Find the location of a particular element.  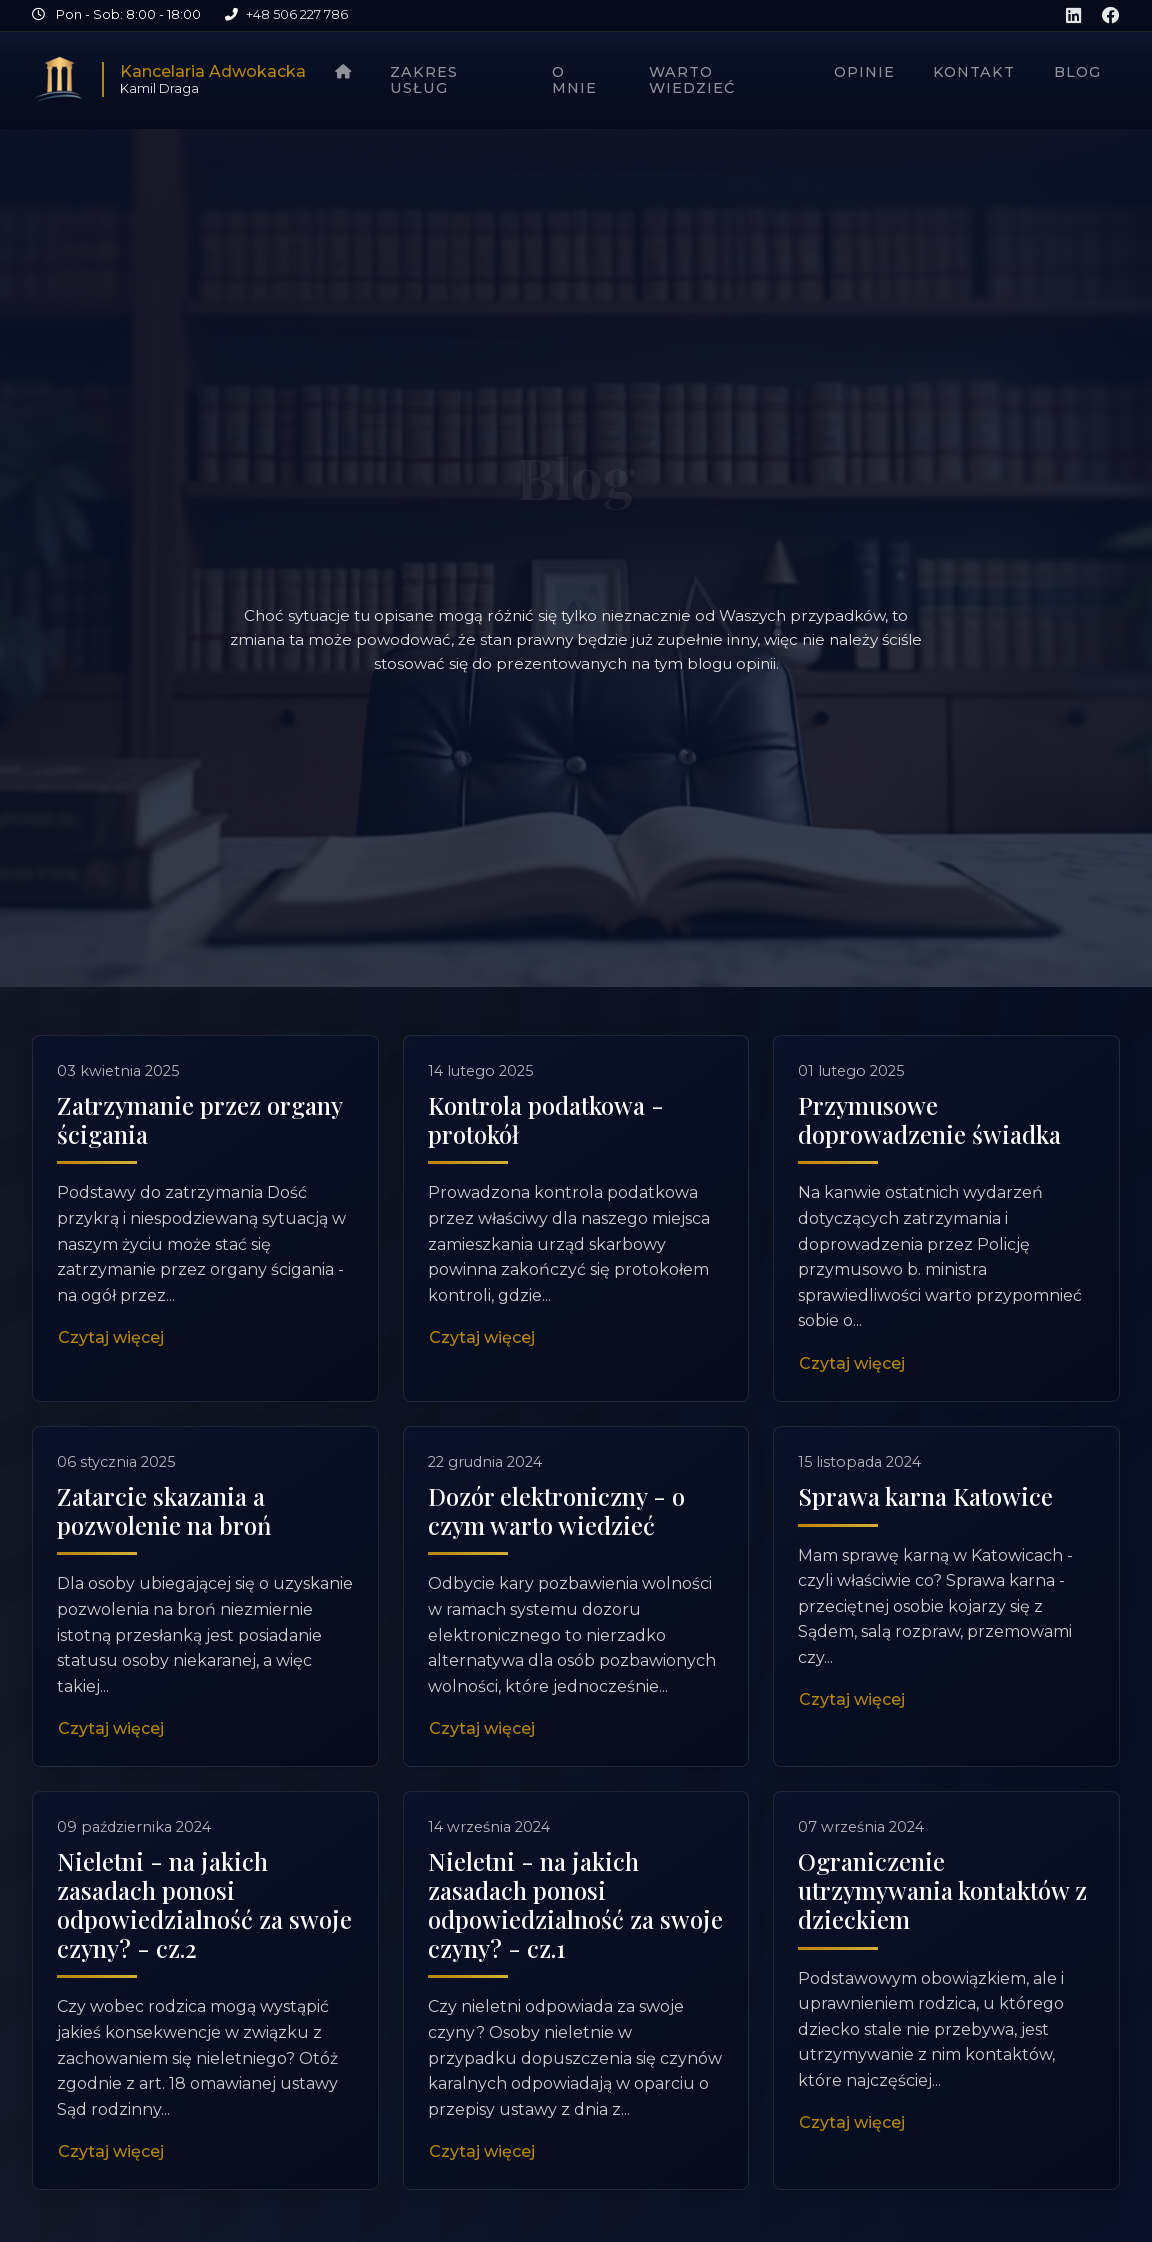

Dozór elektroniczny - o czym warto wiedzieć is located at coordinates (556, 1596).